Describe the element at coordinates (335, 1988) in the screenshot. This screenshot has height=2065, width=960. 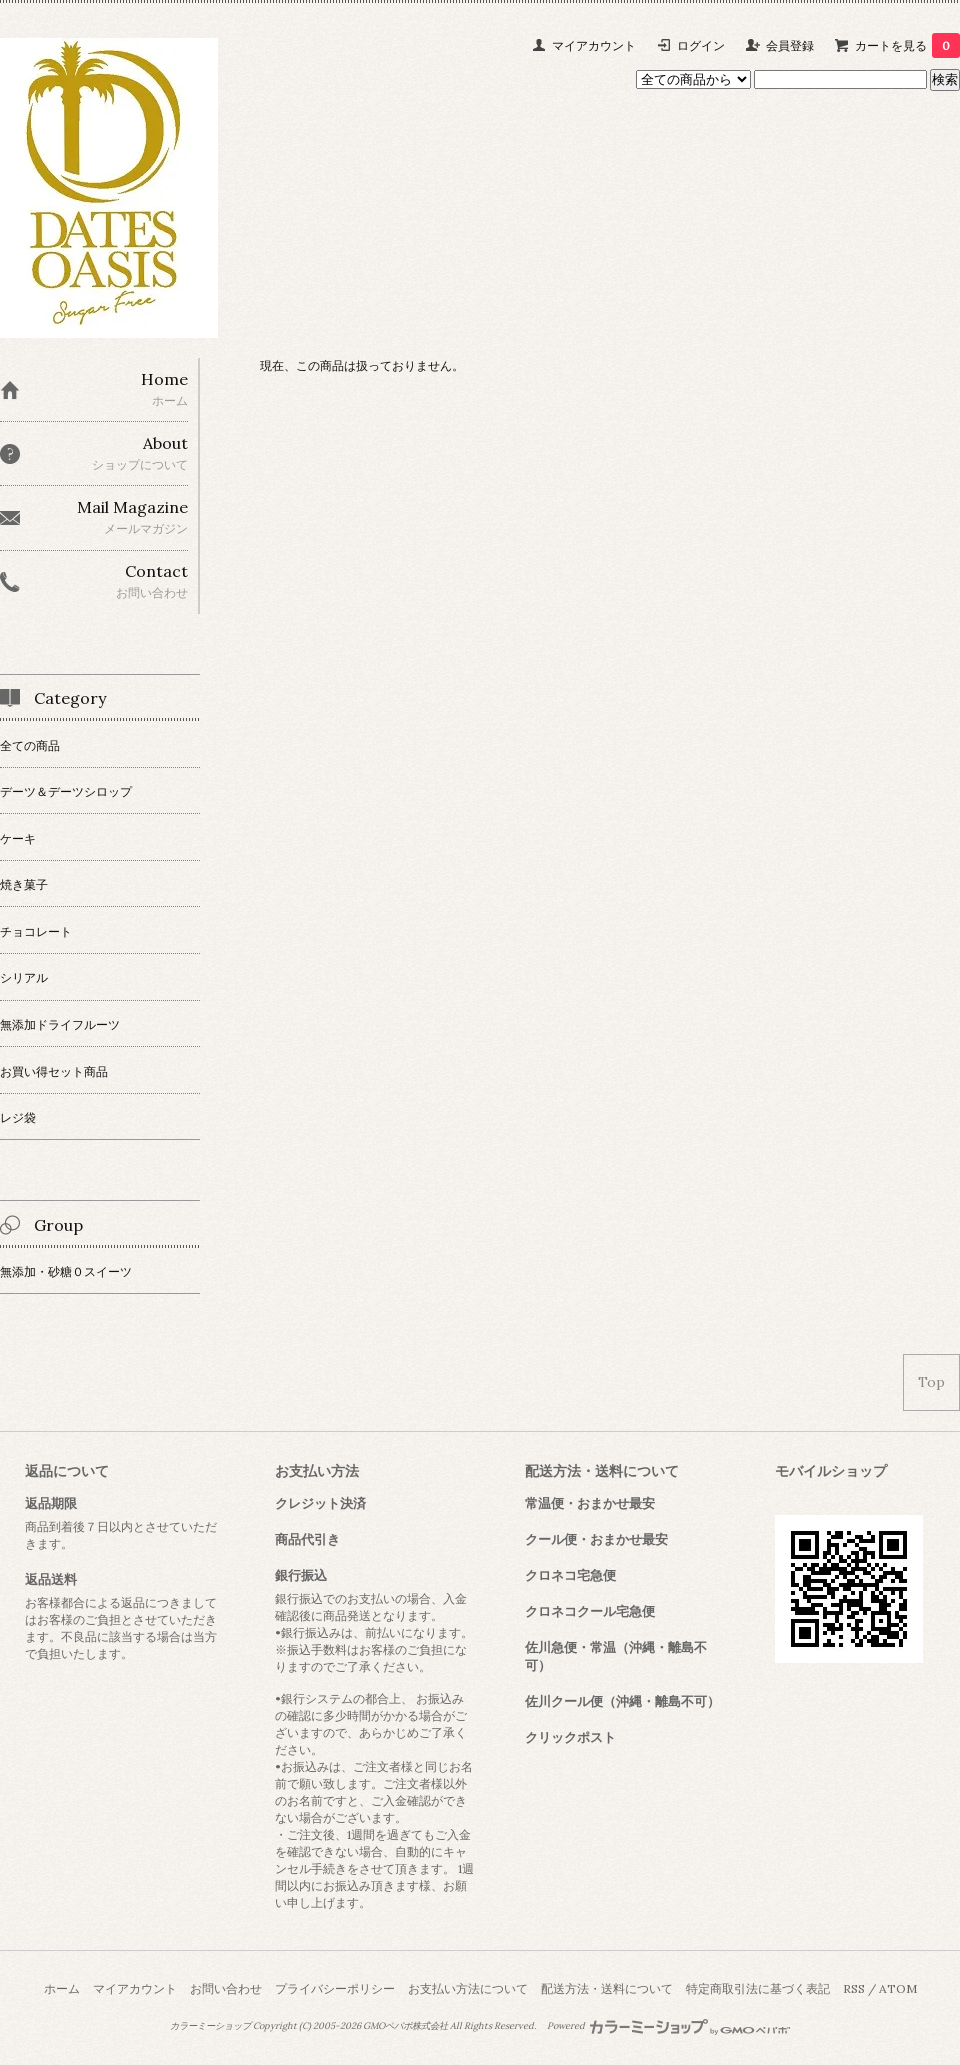
I see `プライバシーポリシー` at that location.